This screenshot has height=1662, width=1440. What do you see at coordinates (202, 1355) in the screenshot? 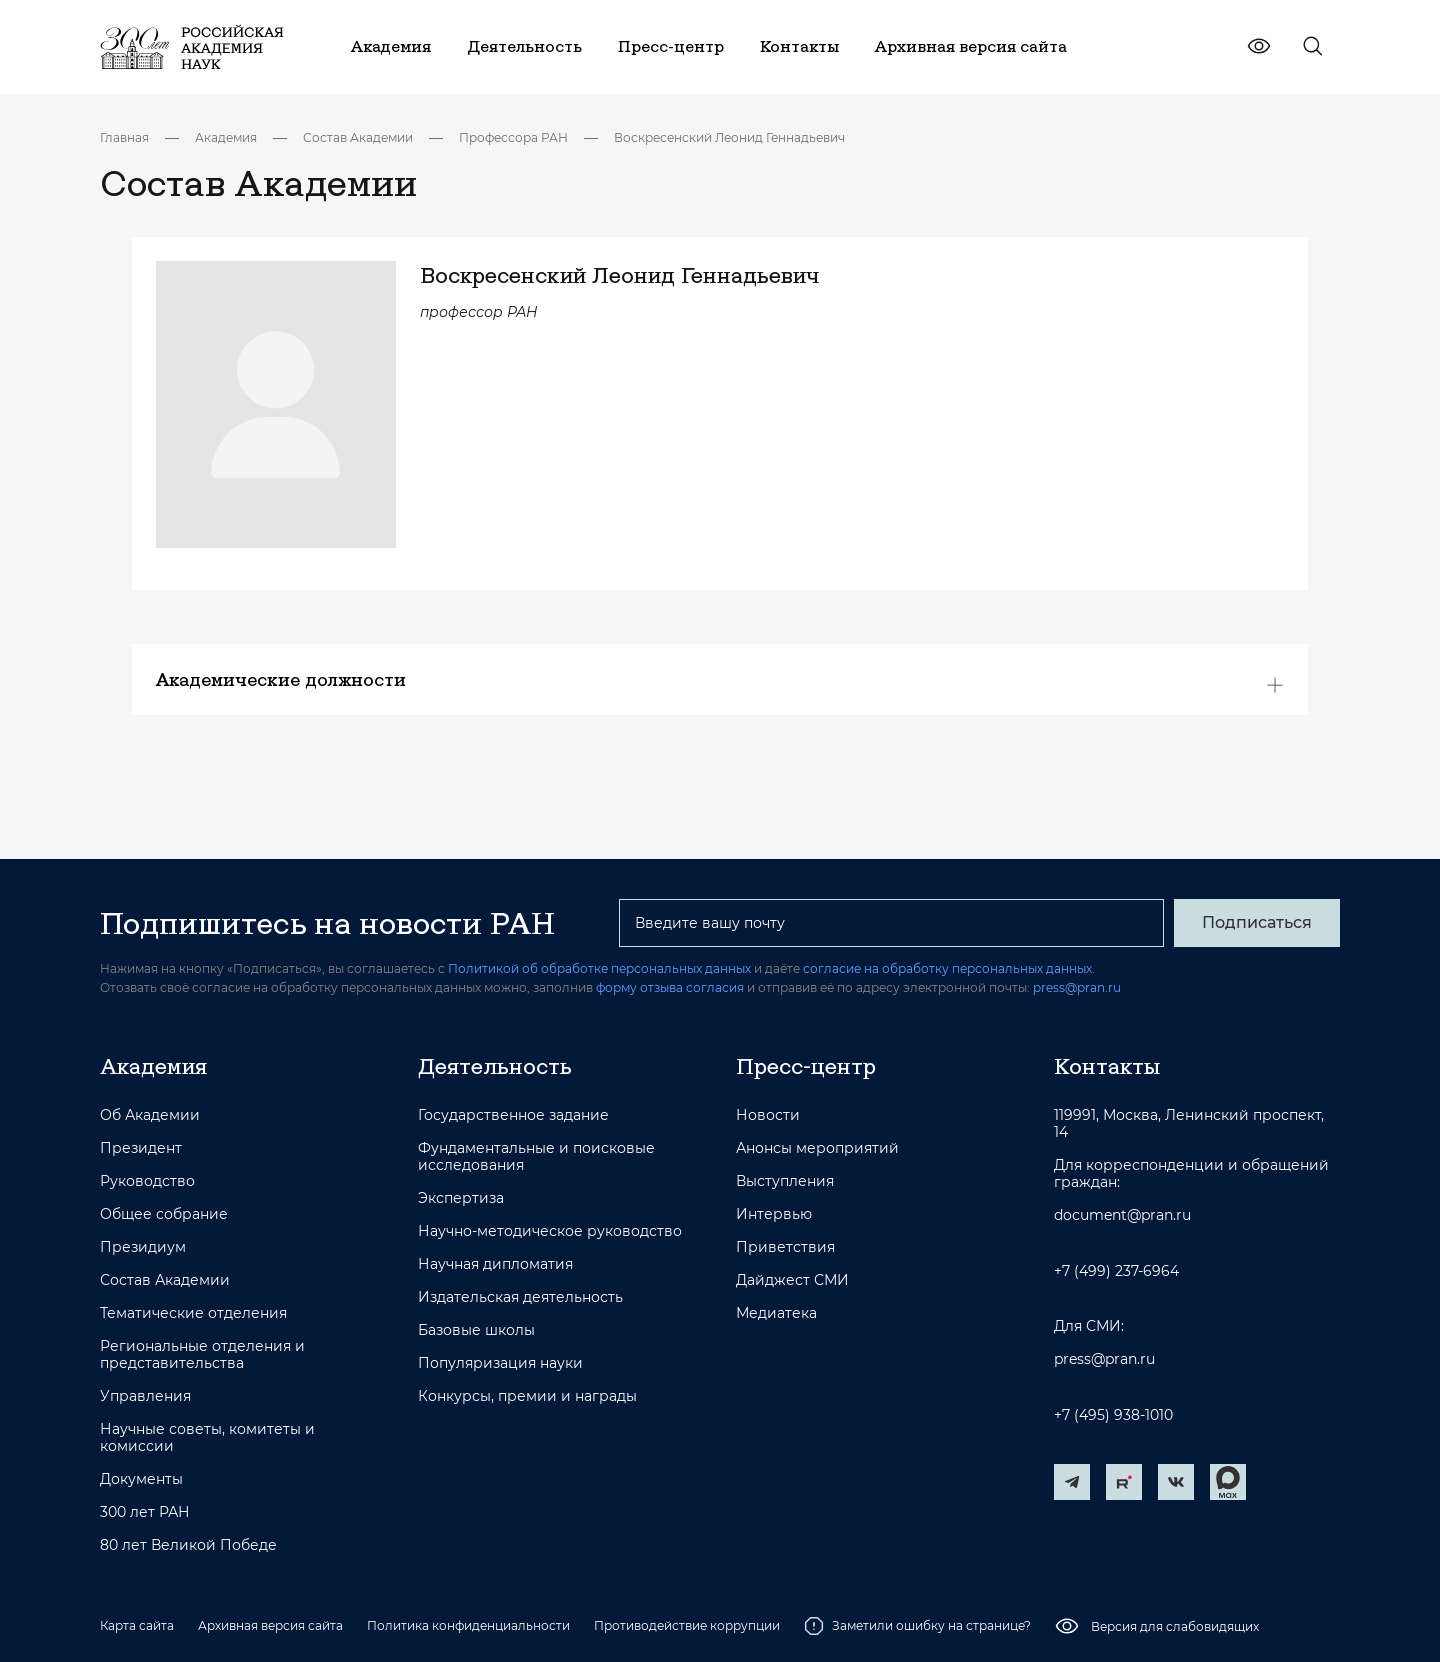
I see `Региональные отделения и представительства` at bounding box center [202, 1355].